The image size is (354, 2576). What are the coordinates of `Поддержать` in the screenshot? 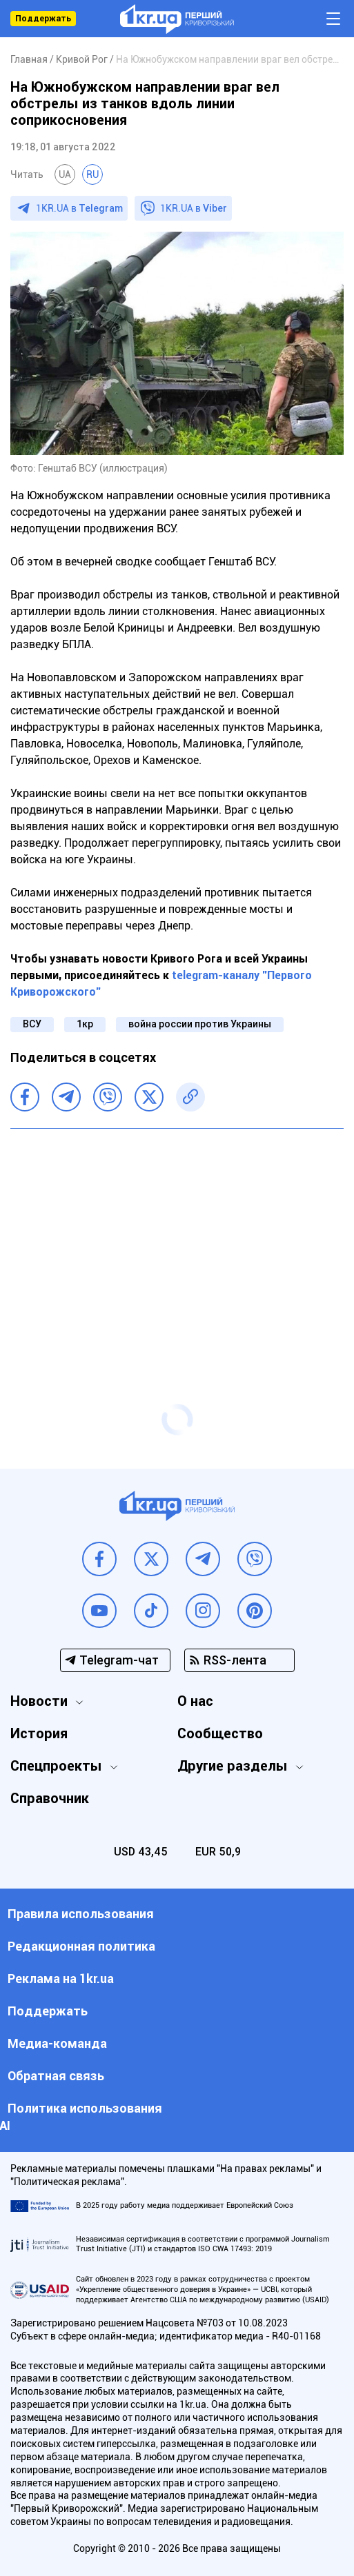 It's located at (43, 18).